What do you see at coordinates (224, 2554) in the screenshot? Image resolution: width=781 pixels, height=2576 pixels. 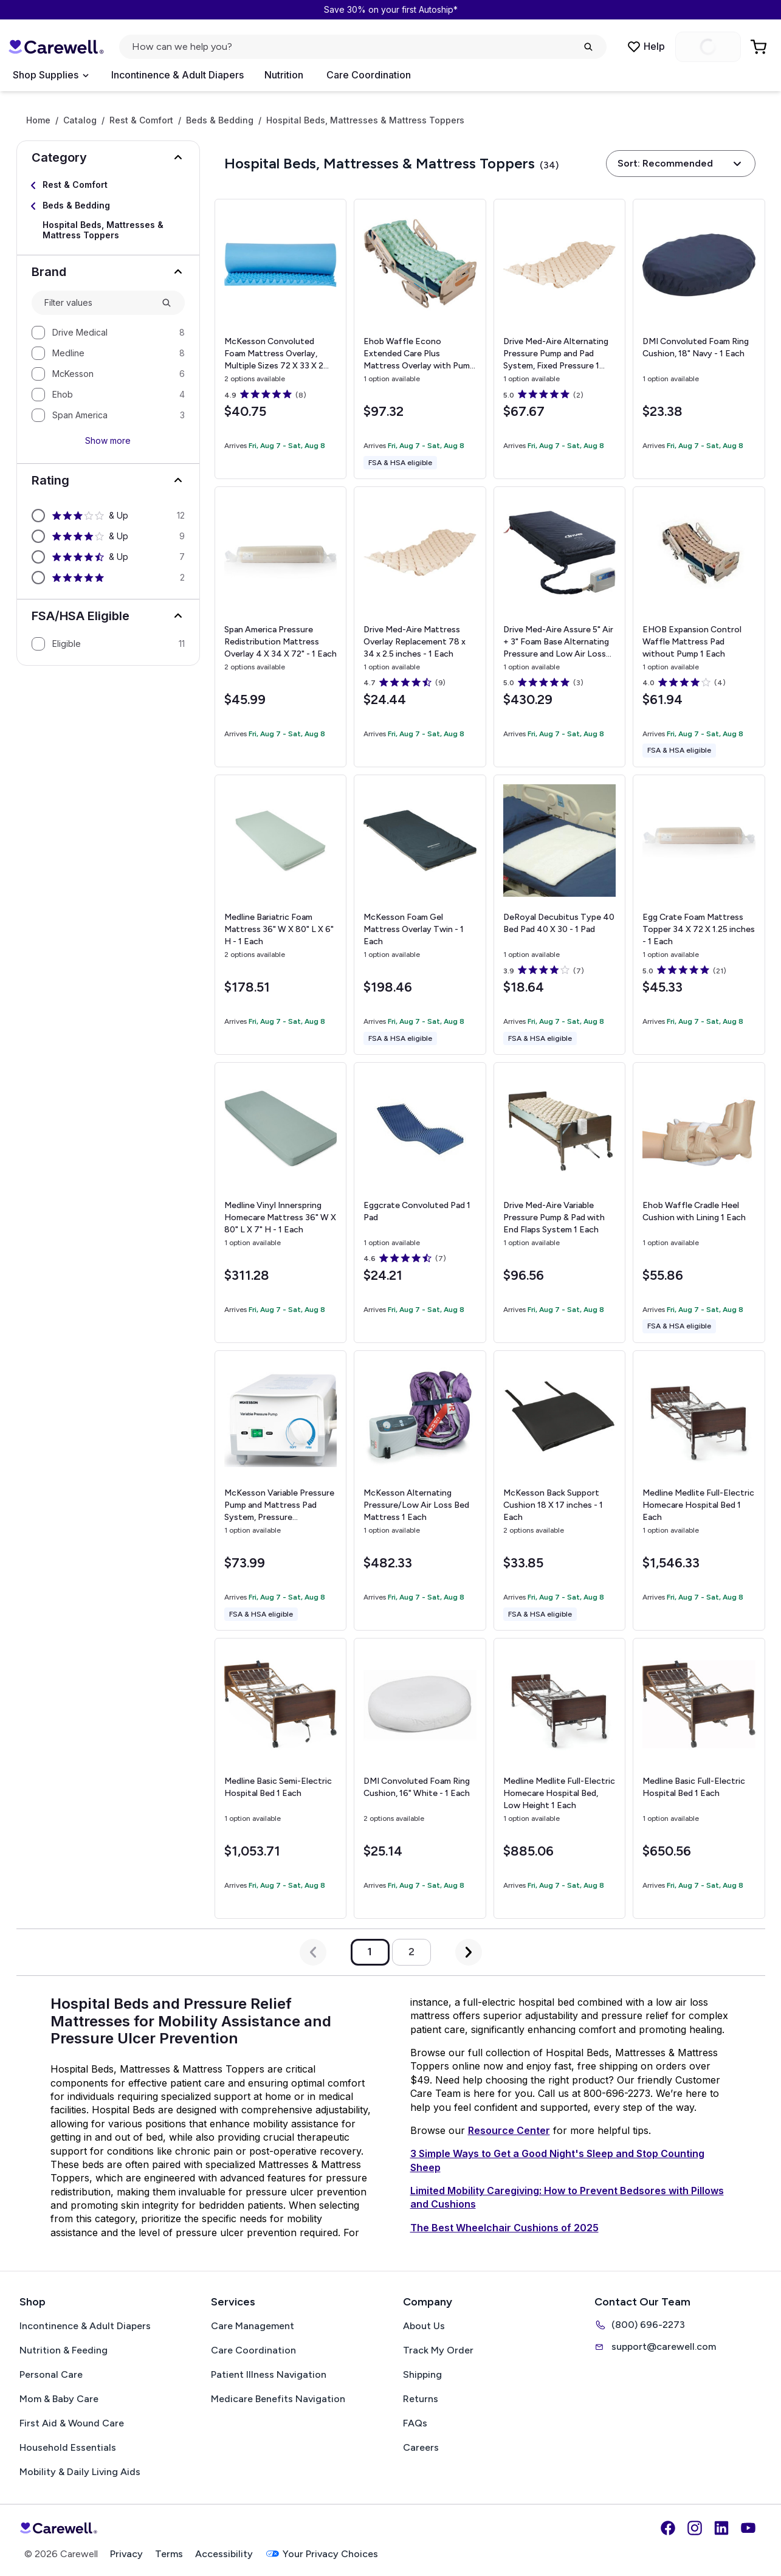 I see `Accessibility` at bounding box center [224, 2554].